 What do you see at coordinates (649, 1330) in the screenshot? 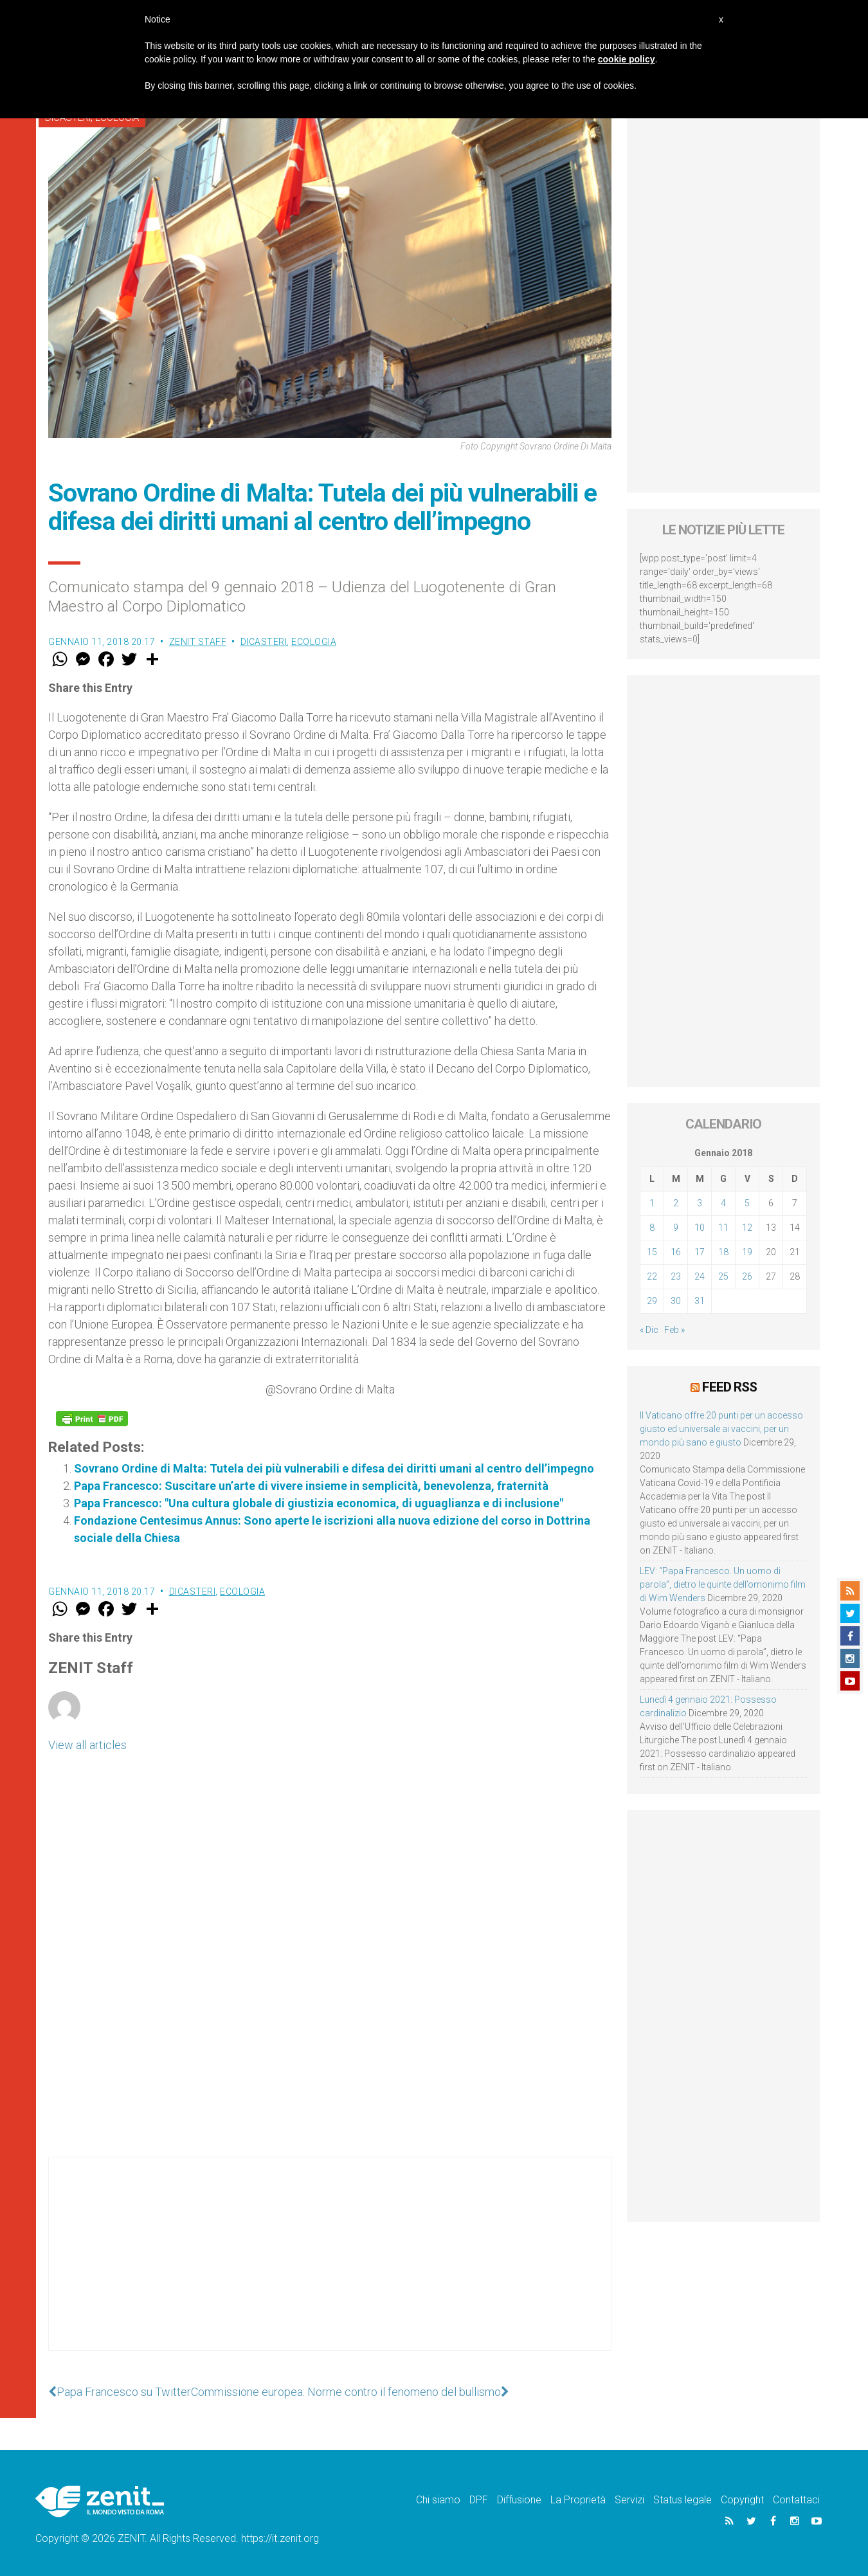
I see `« Dic` at bounding box center [649, 1330].